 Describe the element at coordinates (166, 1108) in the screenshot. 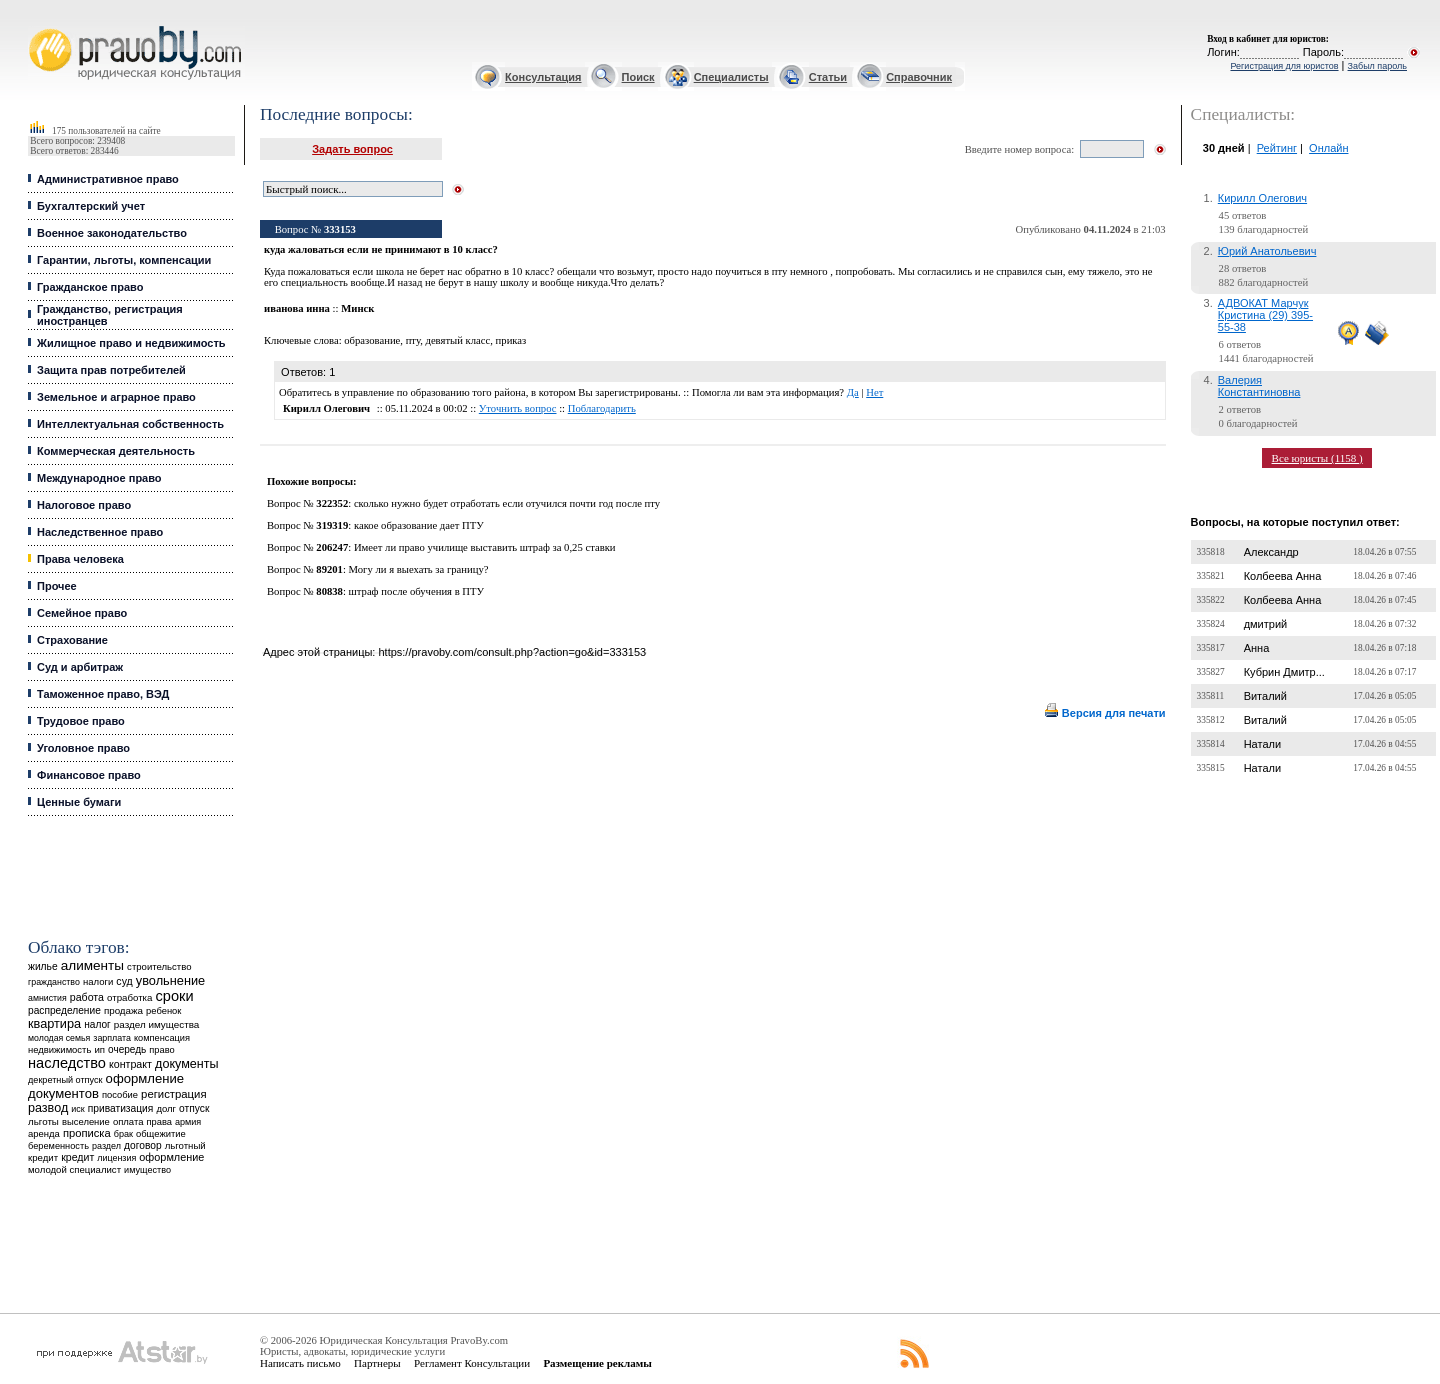

I see `долг` at that location.